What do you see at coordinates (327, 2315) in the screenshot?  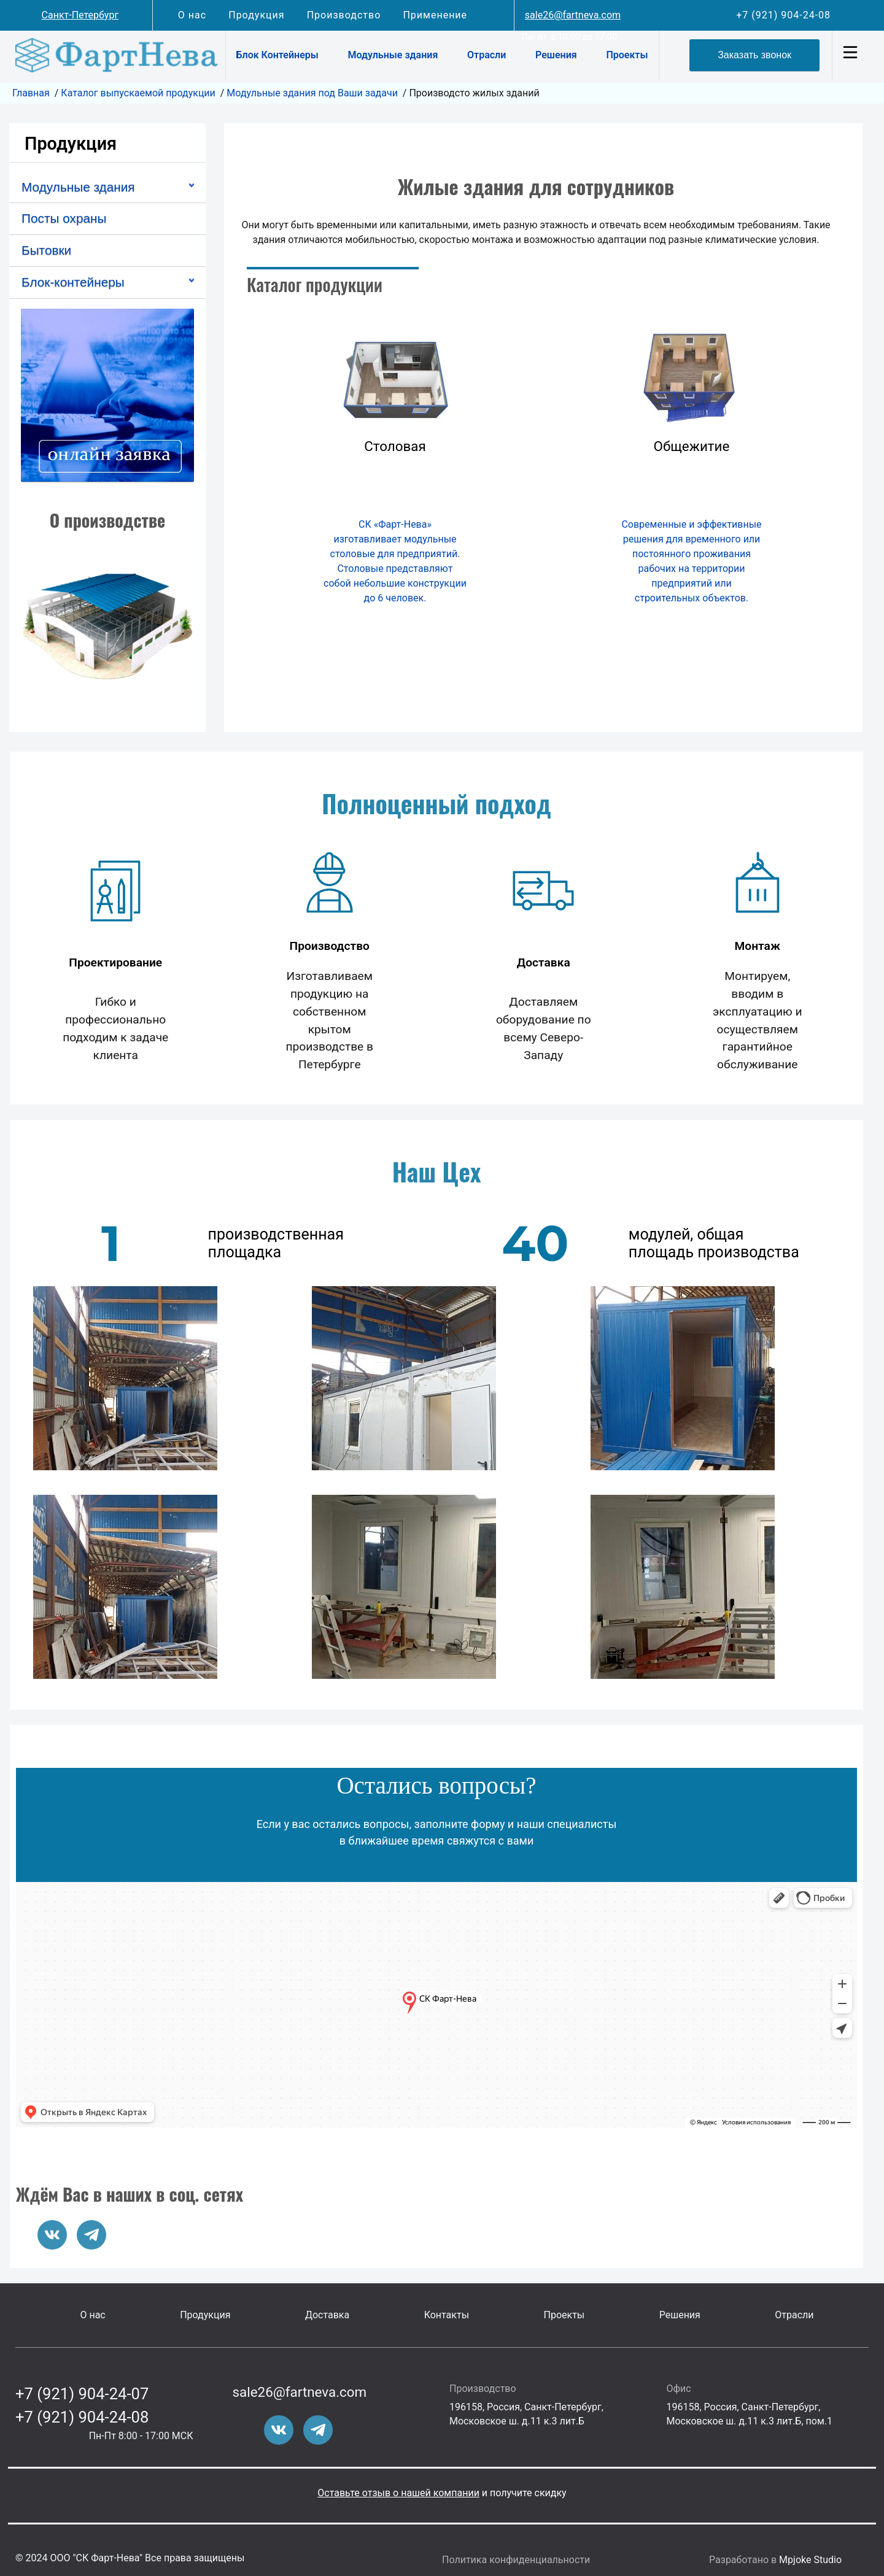 I see `Доставка` at bounding box center [327, 2315].